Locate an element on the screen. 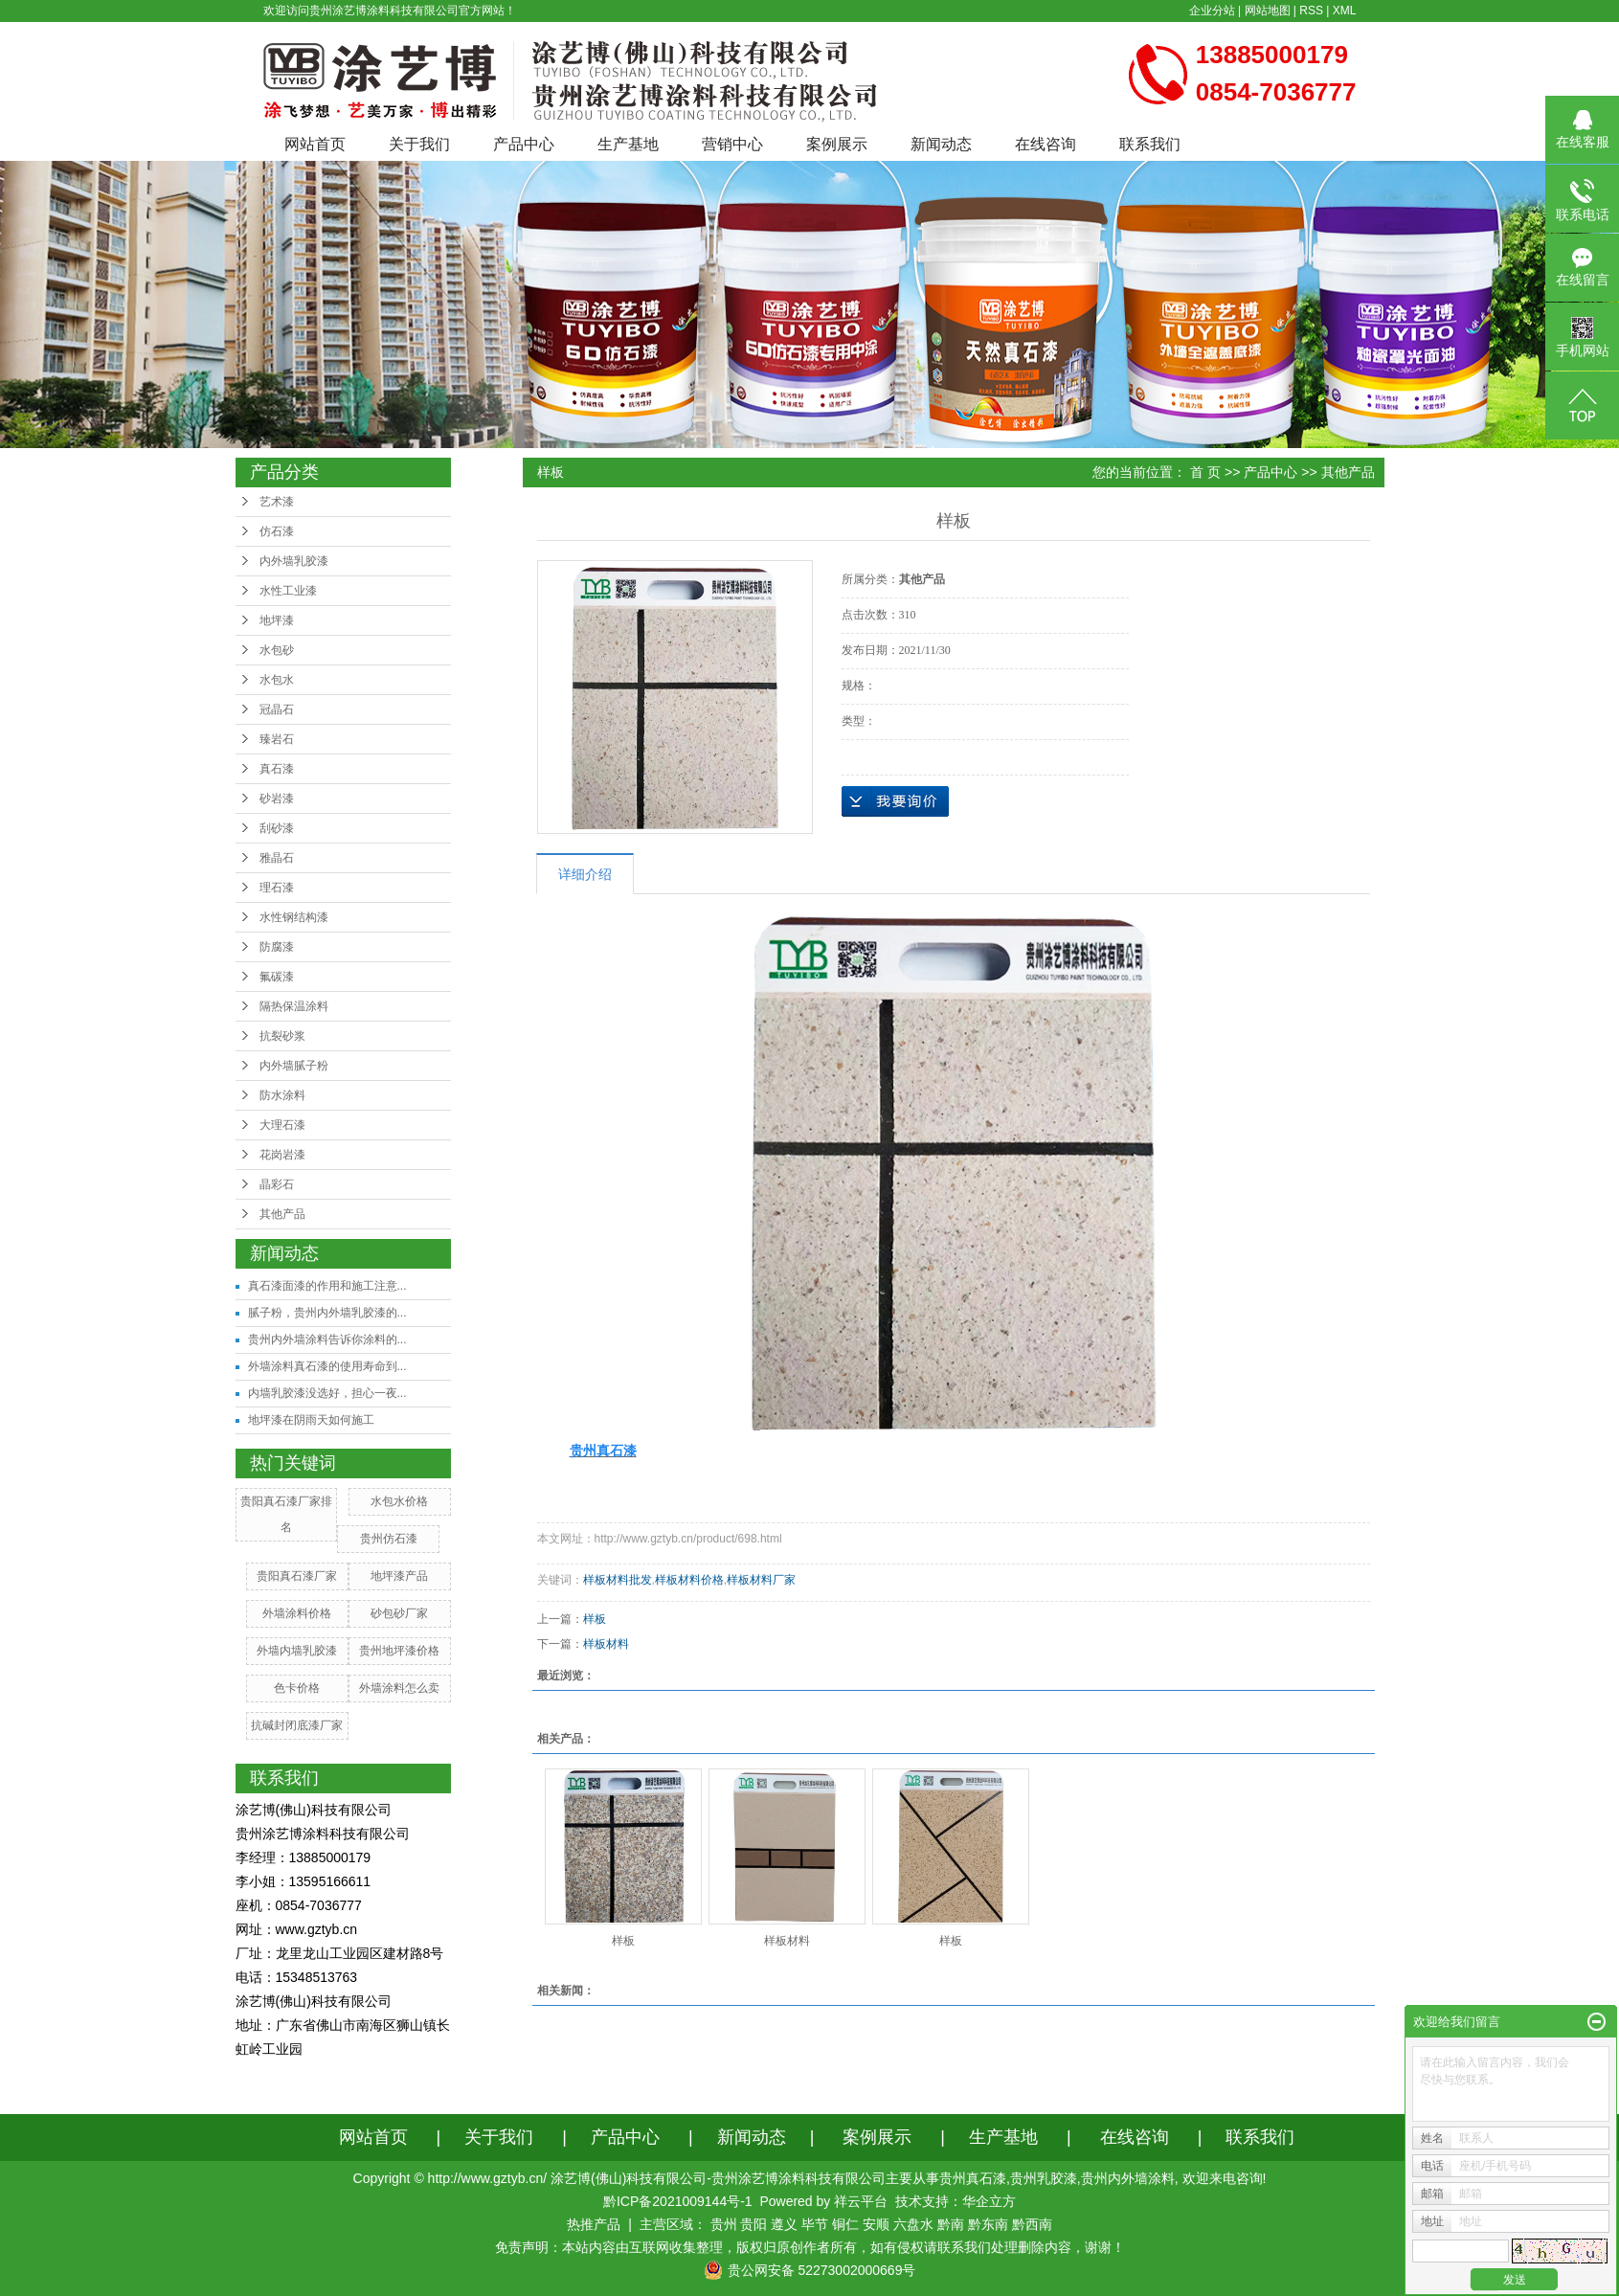 The height and width of the screenshot is (2296, 1619). 首 页 is located at coordinates (1205, 472).